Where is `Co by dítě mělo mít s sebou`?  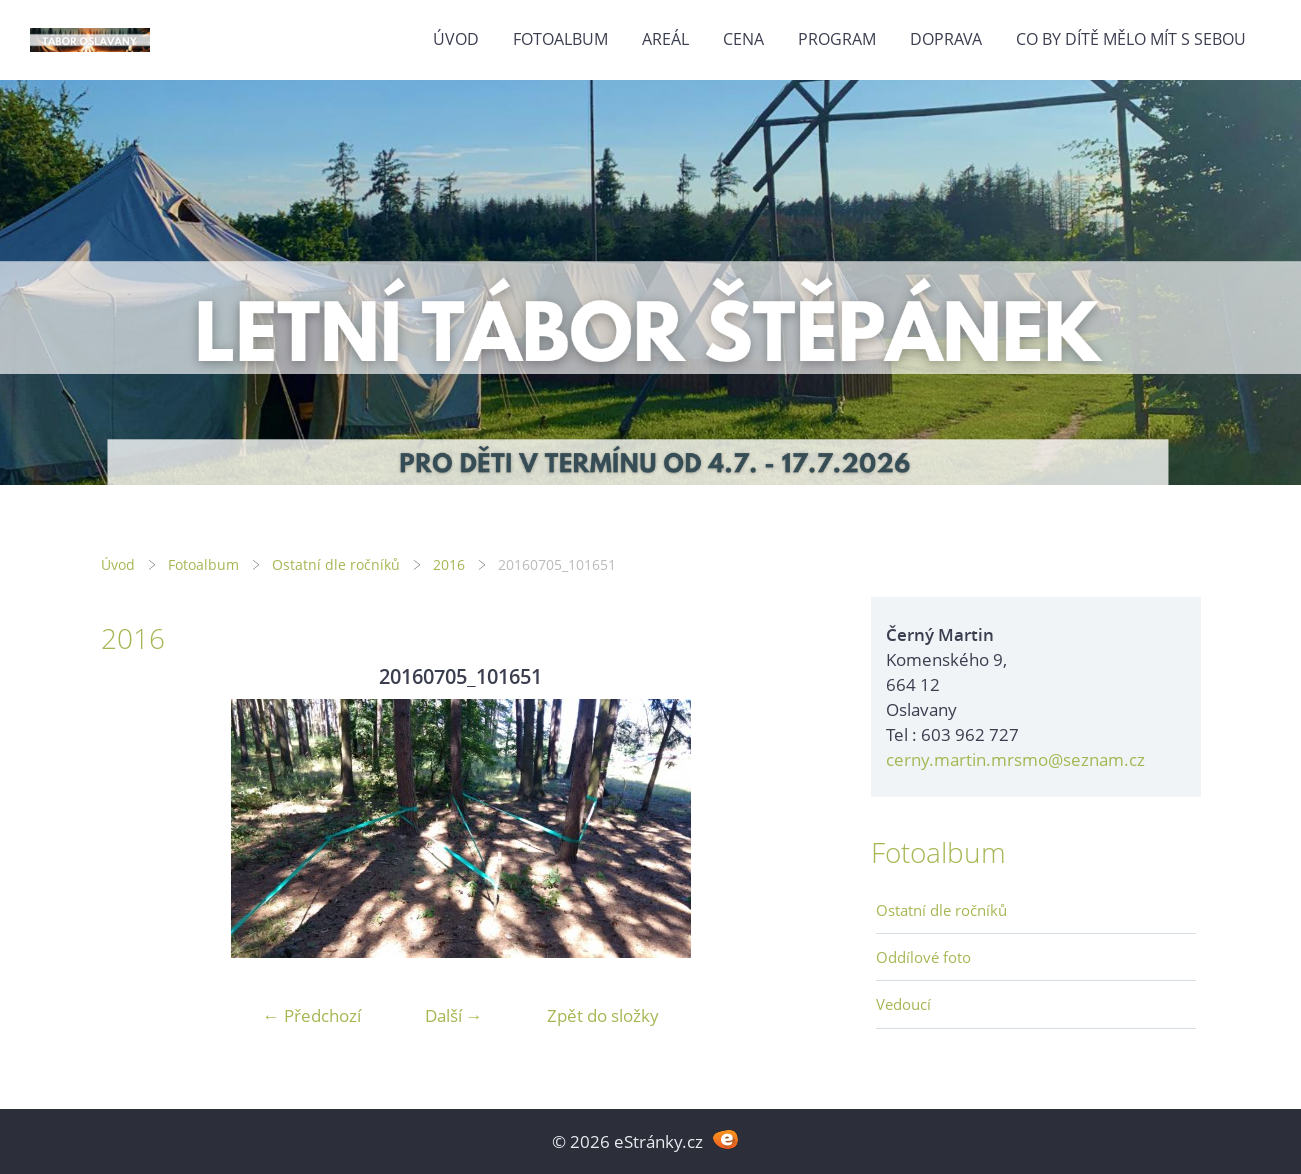 Co by dítě mělo mít s sebou is located at coordinates (1131, 39).